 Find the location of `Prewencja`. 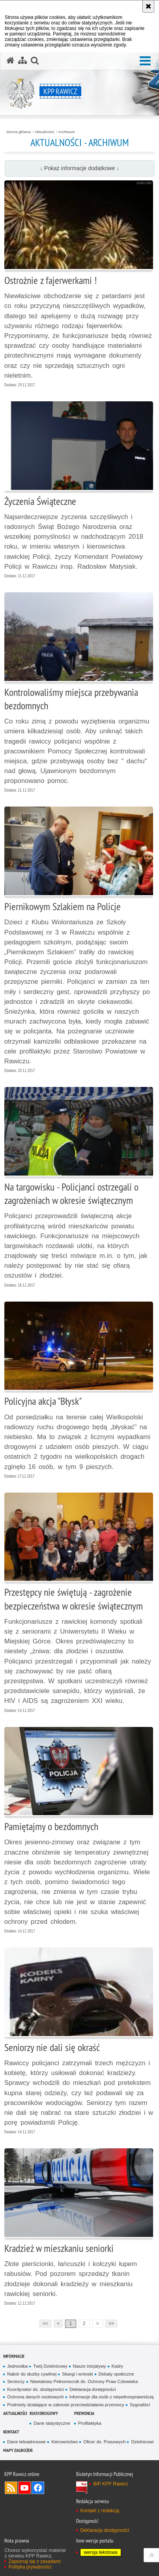

Prewencja is located at coordinates (84, 2413).